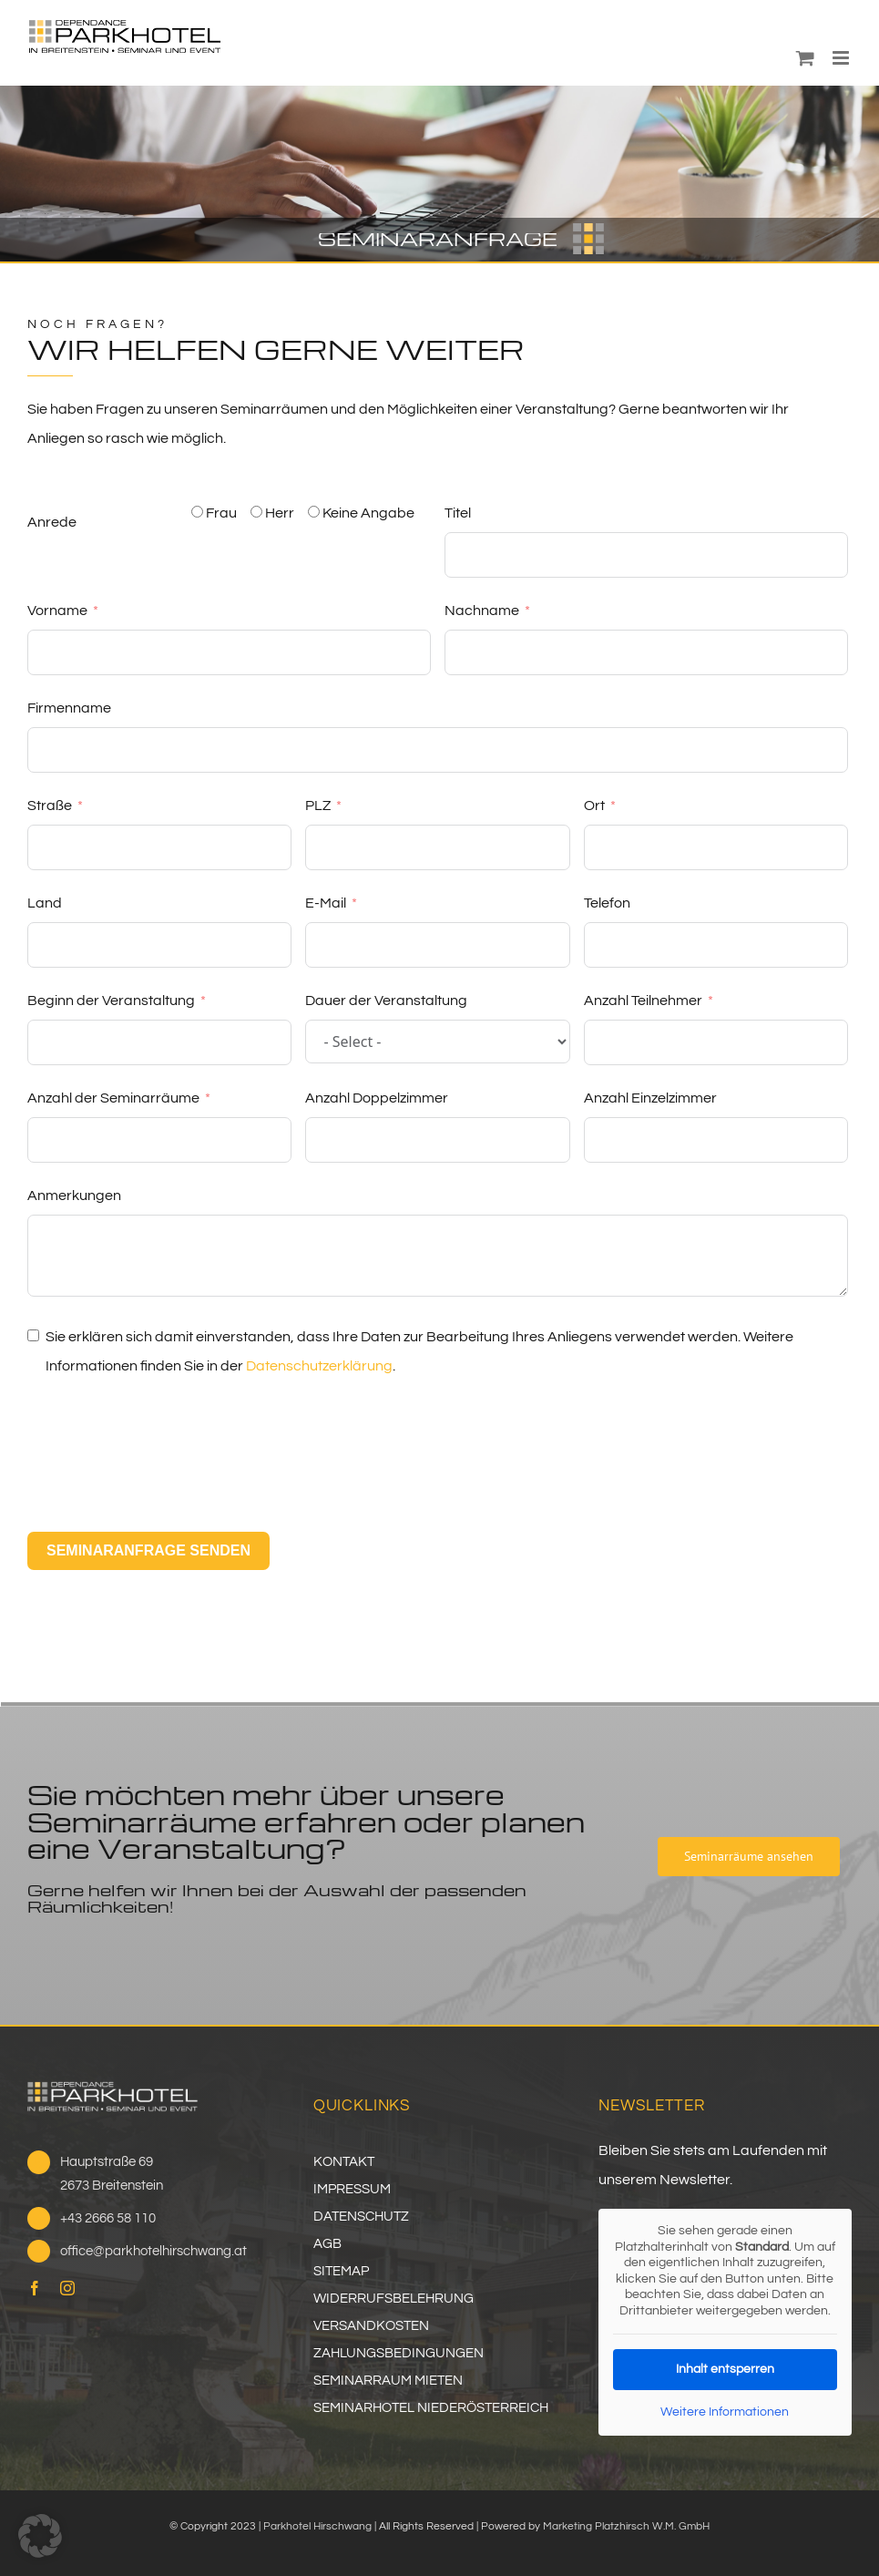  What do you see at coordinates (805, 57) in the screenshot?
I see `[Toggle mobile cart]` at bounding box center [805, 57].